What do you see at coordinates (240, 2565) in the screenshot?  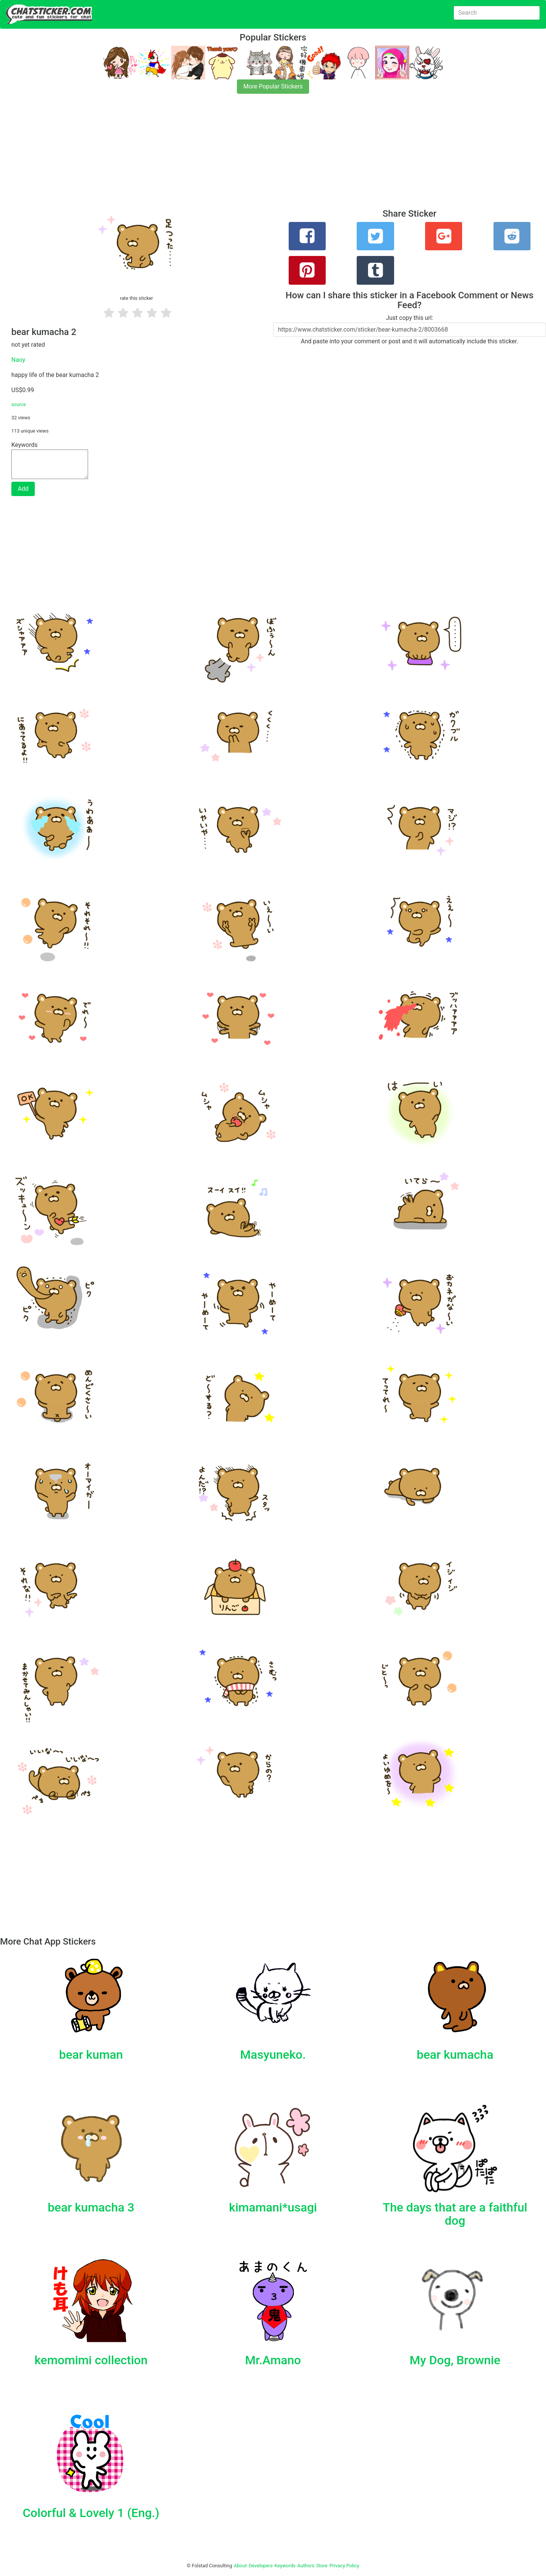 I see `About` at bounding box center [240, 2565].